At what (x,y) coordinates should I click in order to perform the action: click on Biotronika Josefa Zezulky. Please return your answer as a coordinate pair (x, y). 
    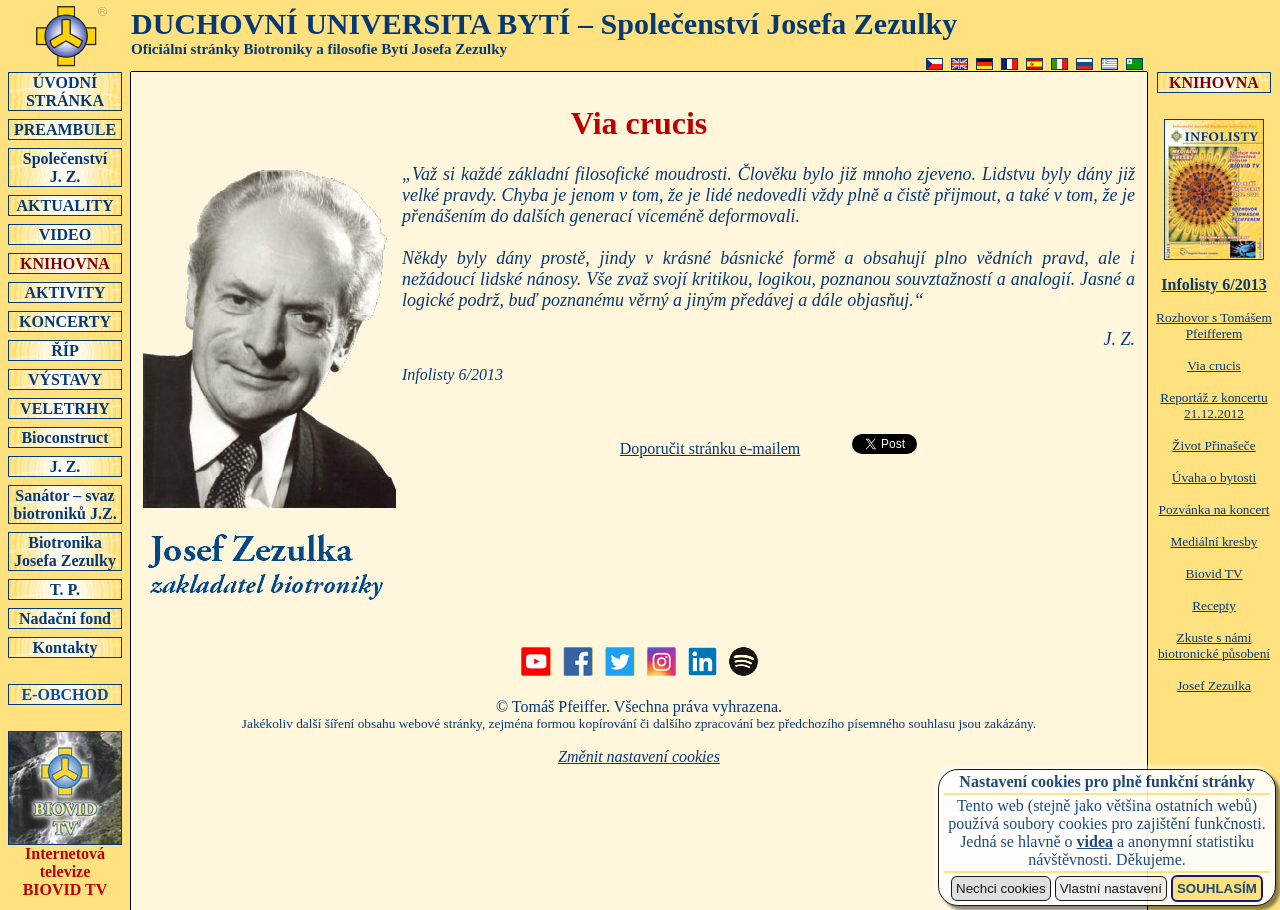
    Looking at the image, I should click on (65, 551).